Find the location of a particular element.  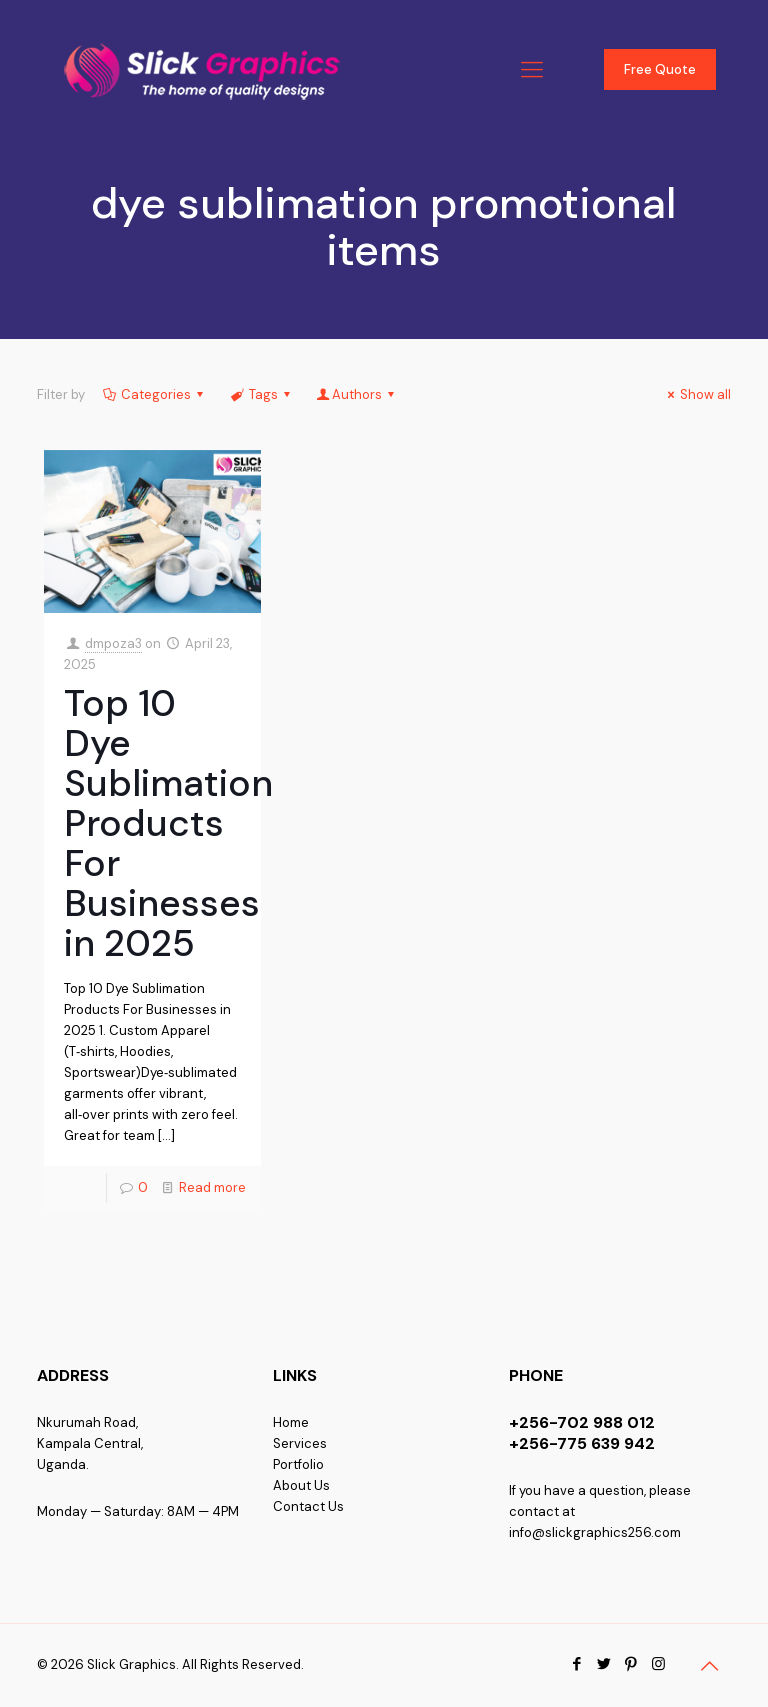

Tags is located at coordinates (261, 394).